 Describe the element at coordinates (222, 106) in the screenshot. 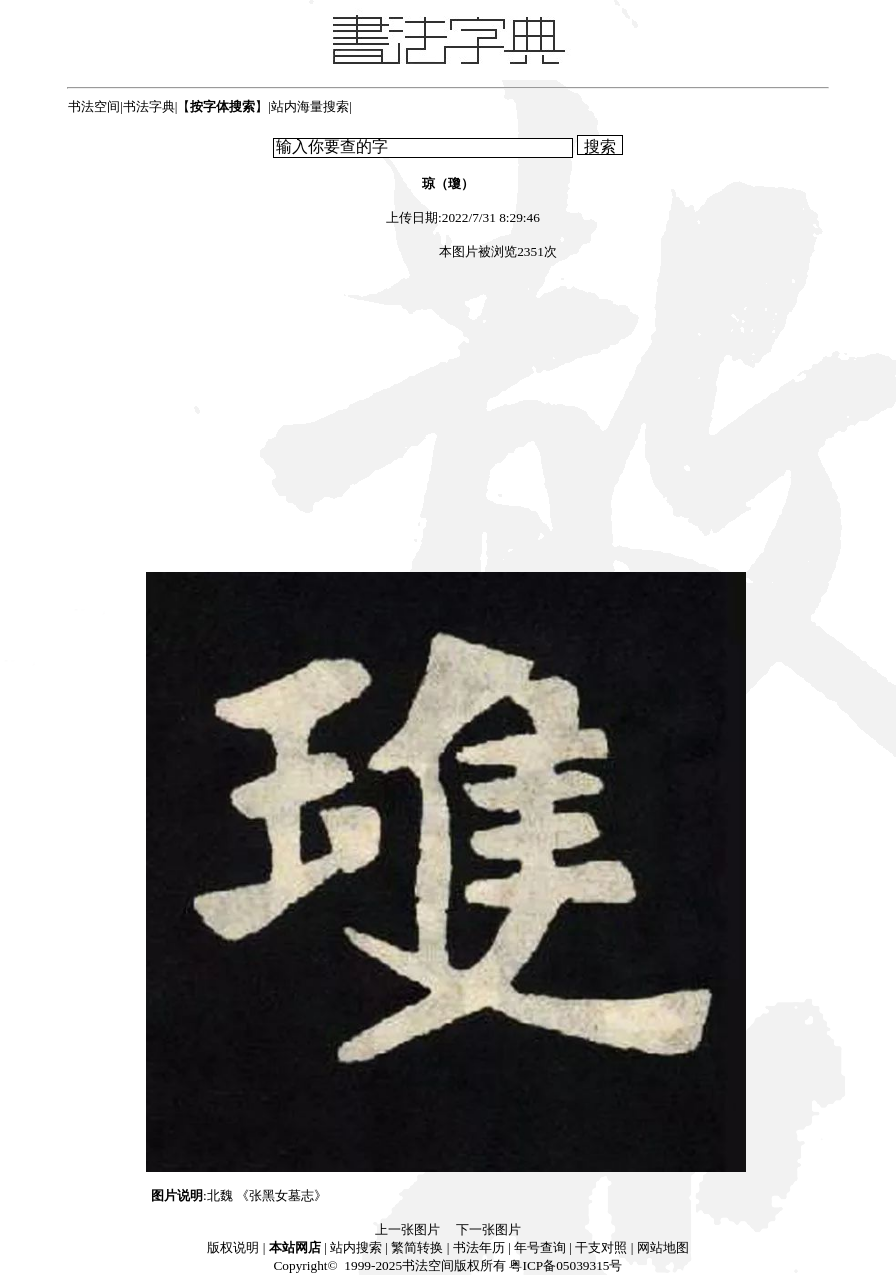

I see `【】` at that location.